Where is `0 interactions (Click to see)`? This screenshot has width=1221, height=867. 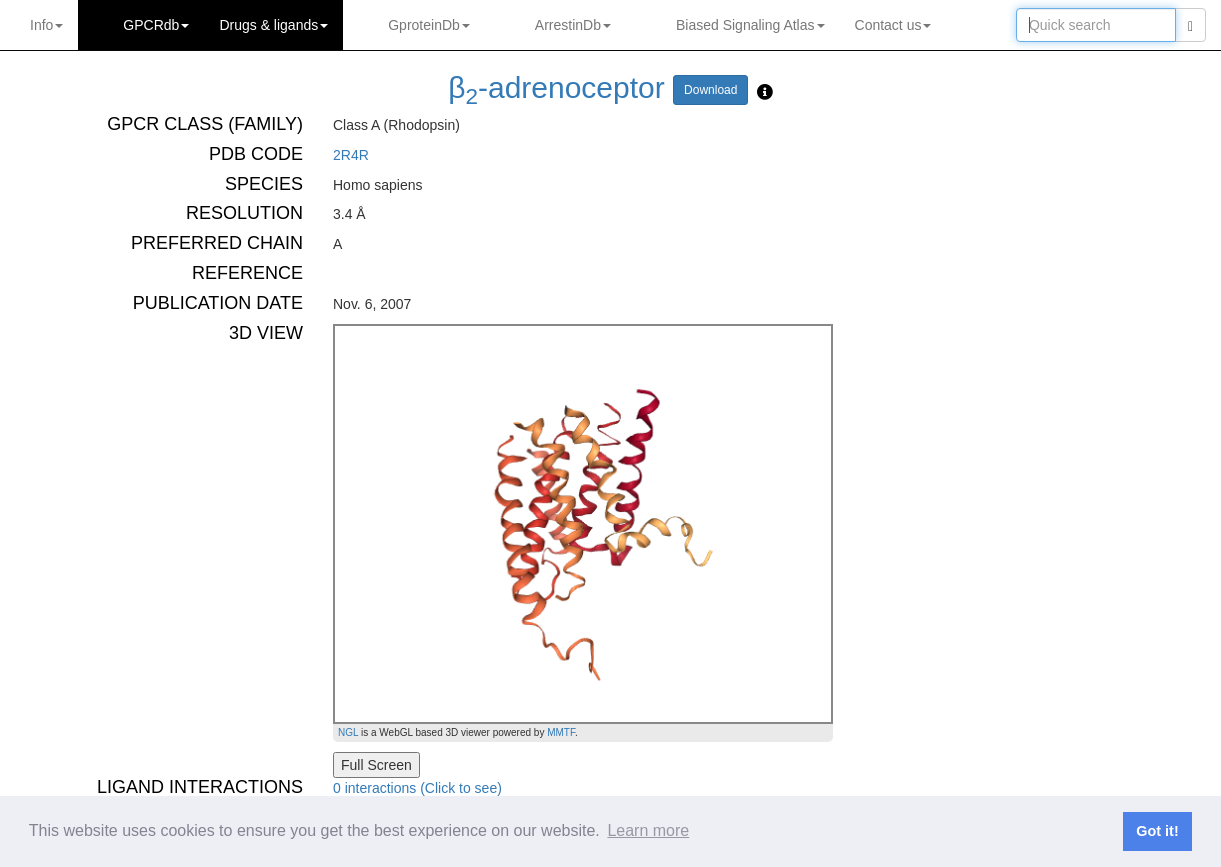
0 interactions (Click to see) is located at coordinates (417, 788).